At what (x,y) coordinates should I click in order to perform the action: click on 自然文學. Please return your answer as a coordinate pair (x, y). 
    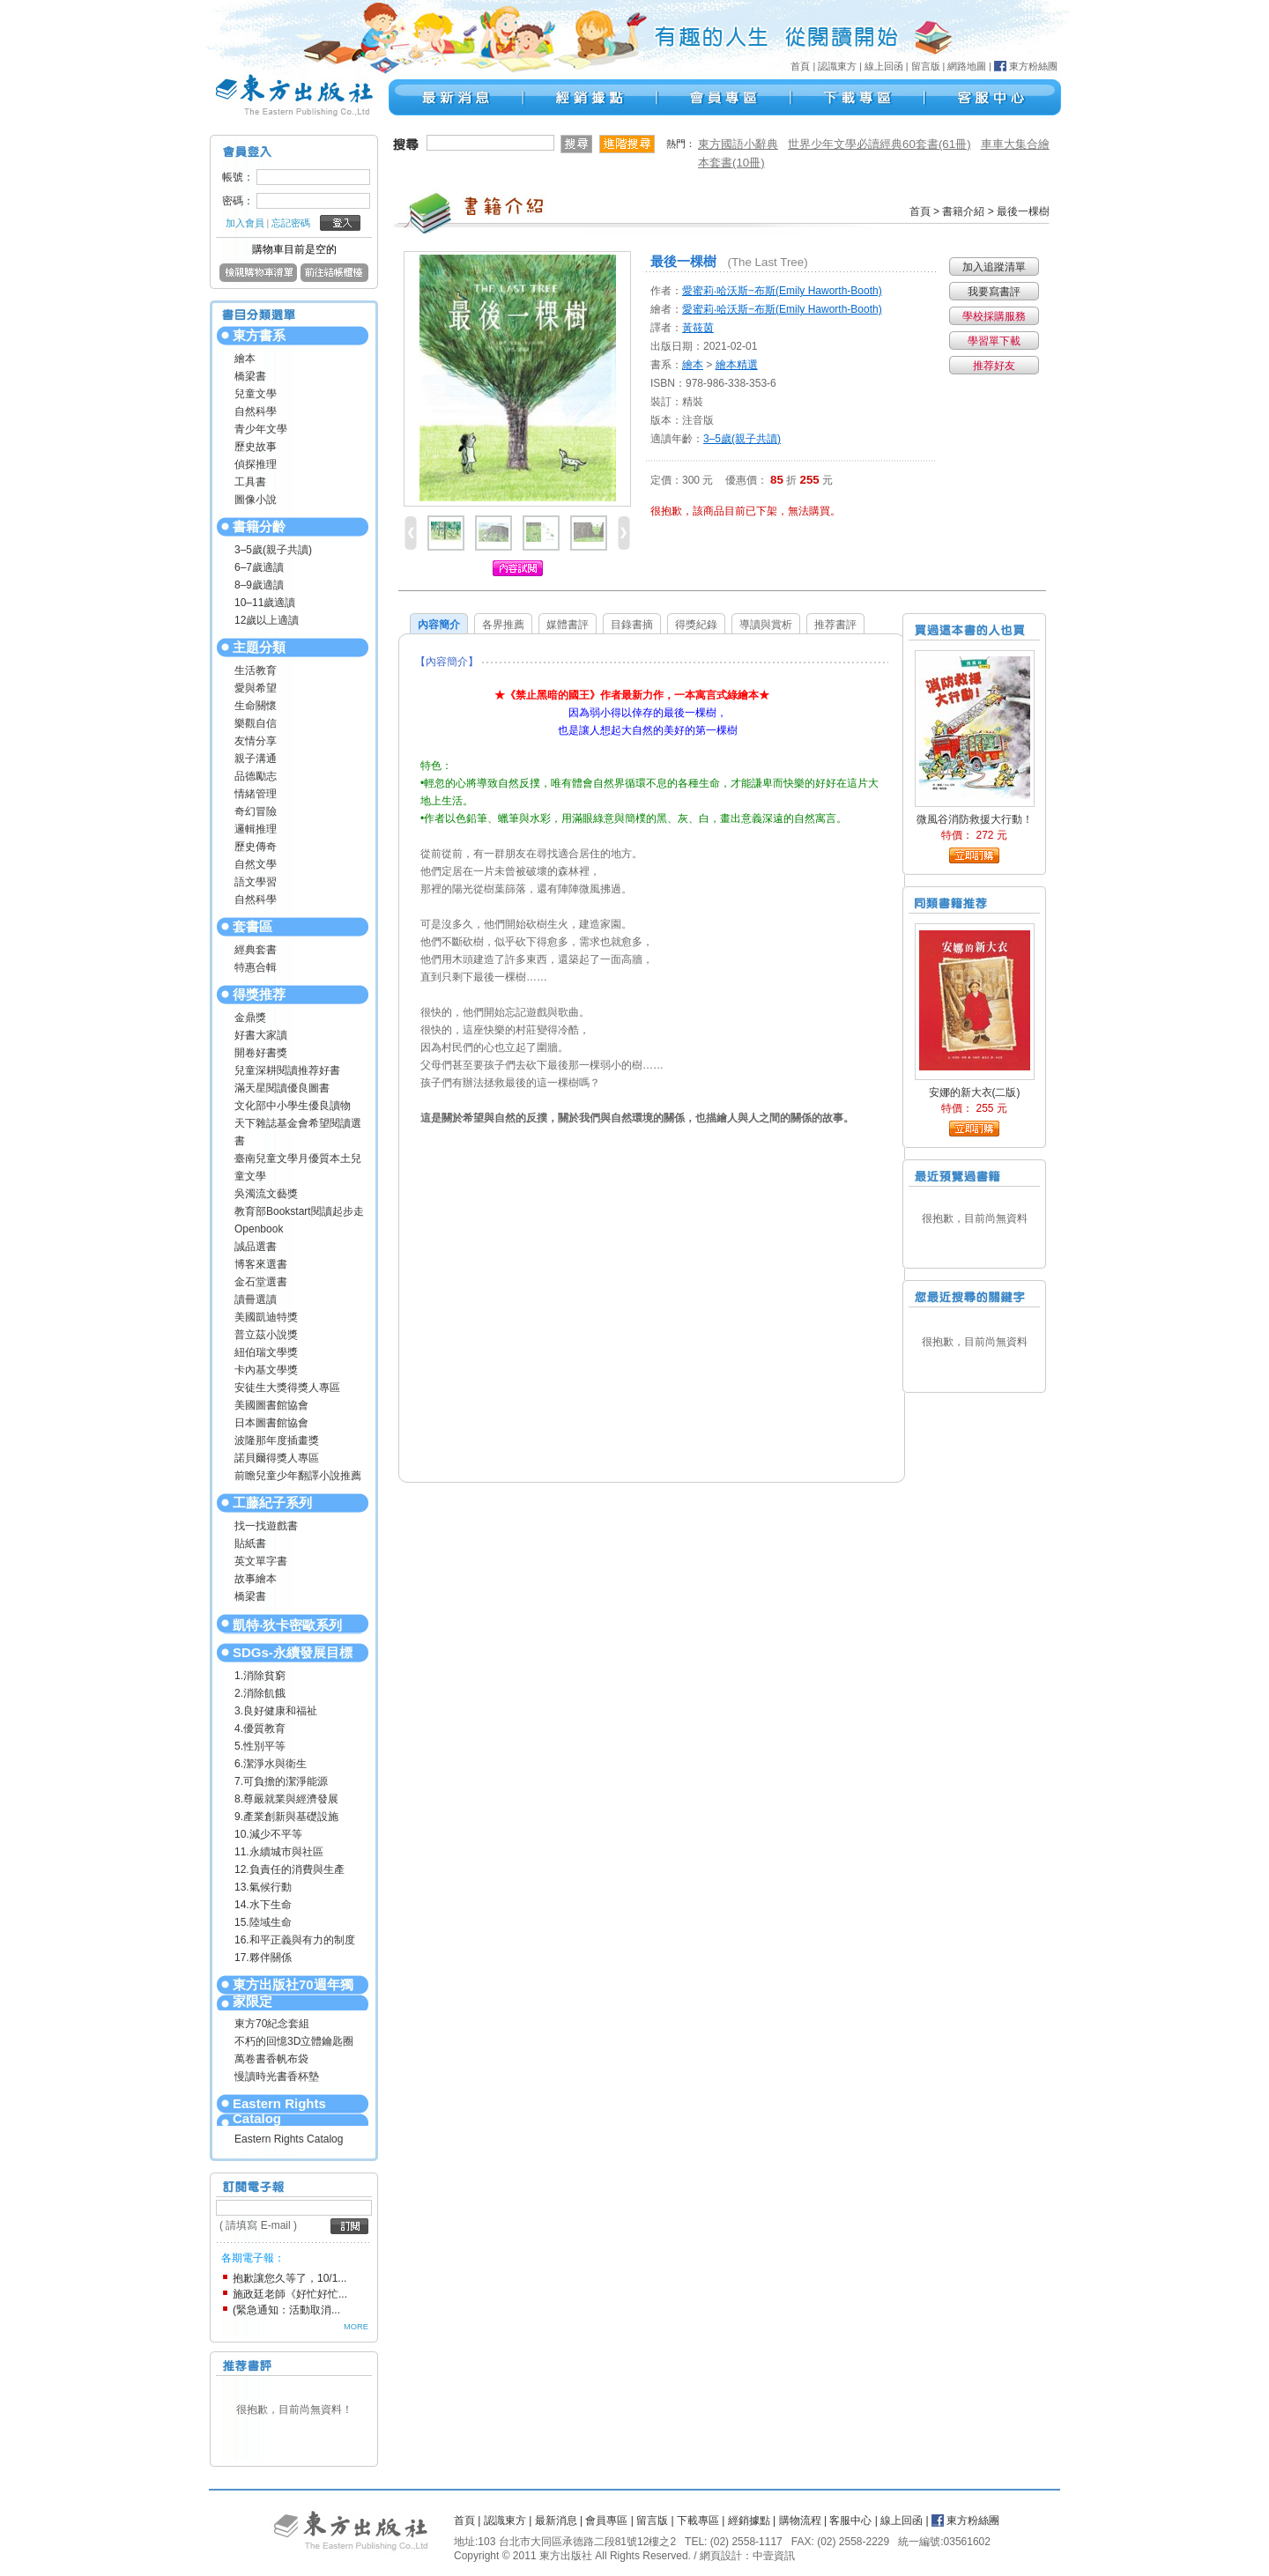
    Looking at the image, I should click on (255, 864).